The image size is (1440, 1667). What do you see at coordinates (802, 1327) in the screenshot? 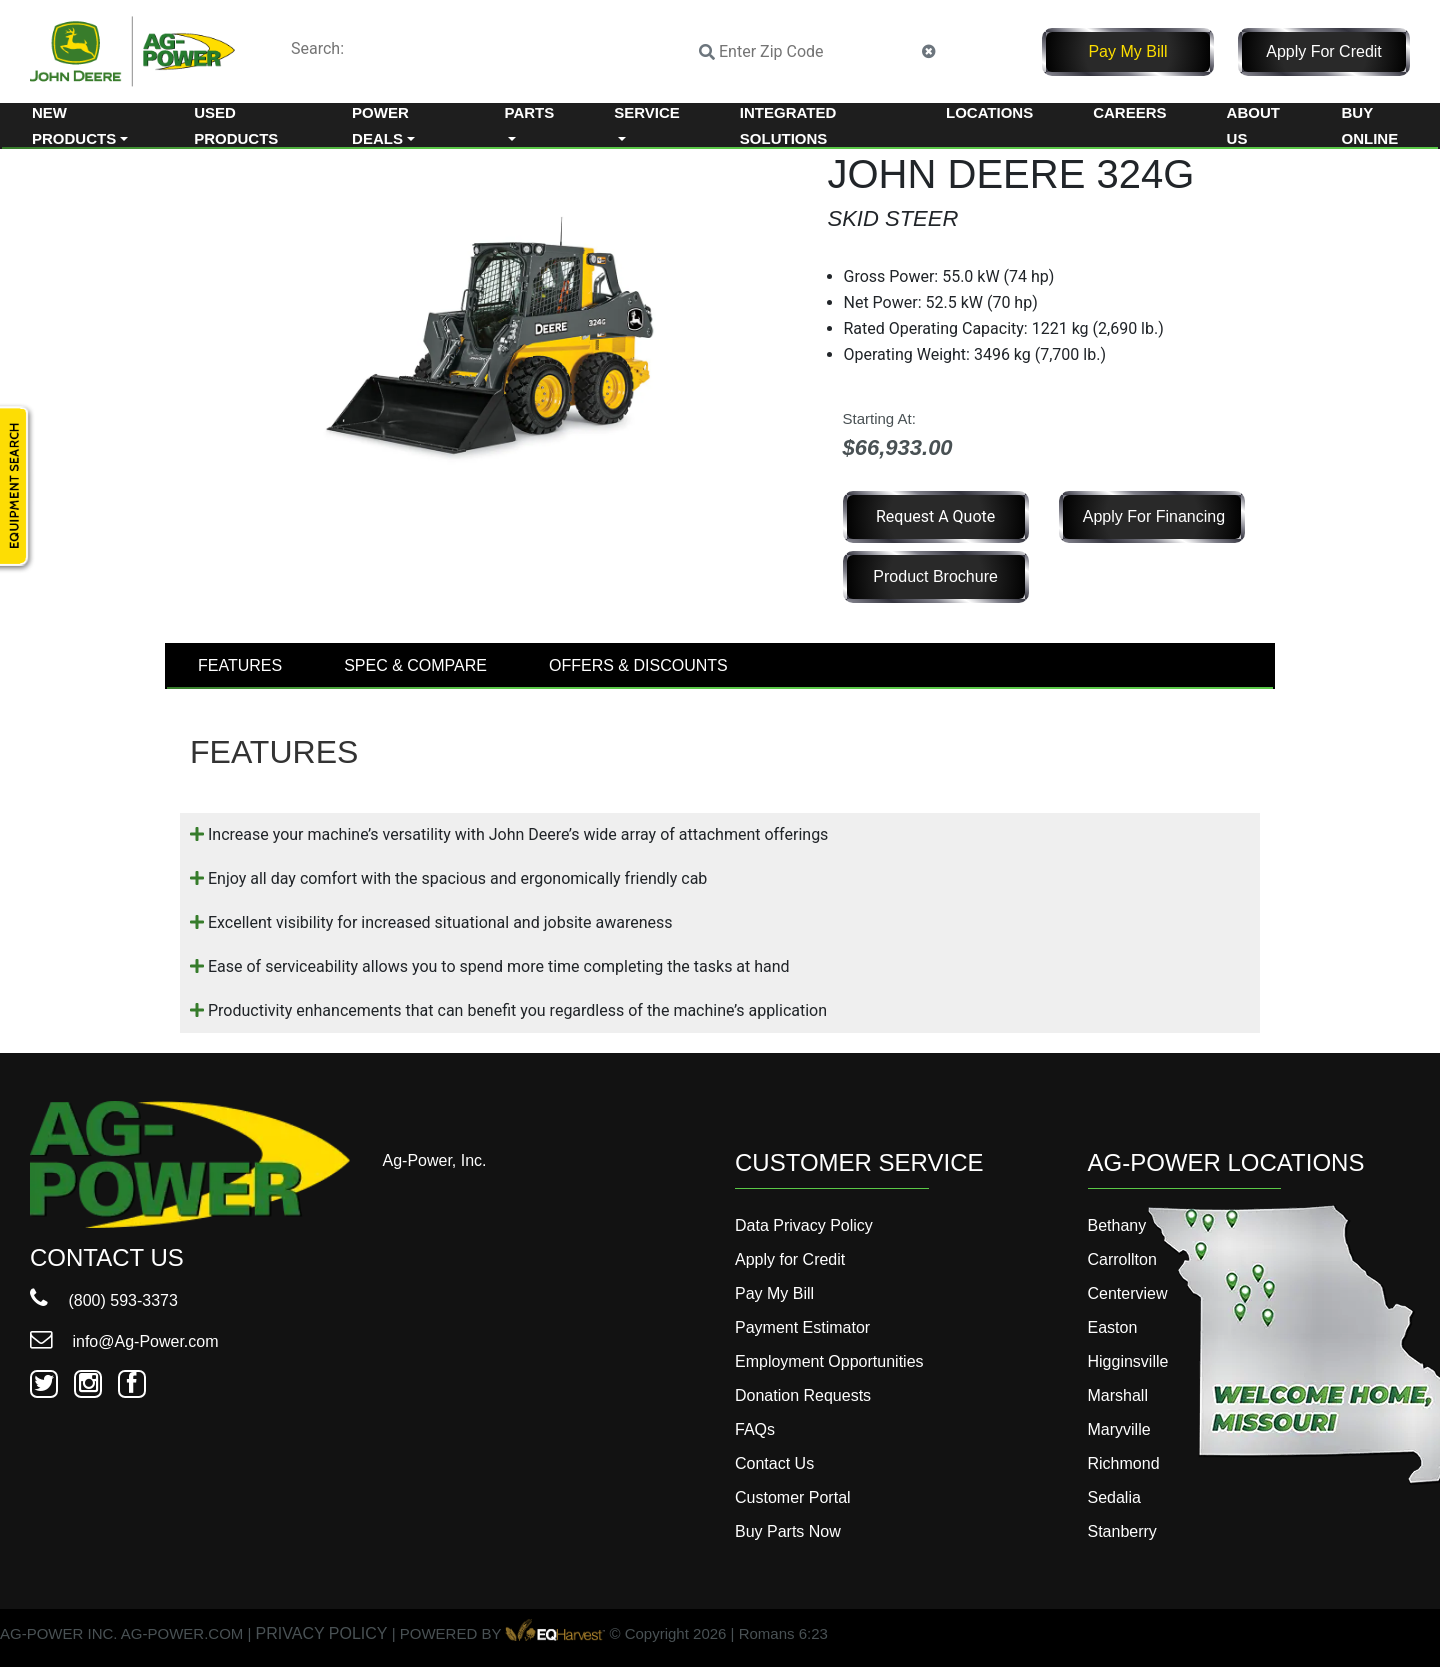
I see `Payment Estimator` at bounding box center [802, 1327].